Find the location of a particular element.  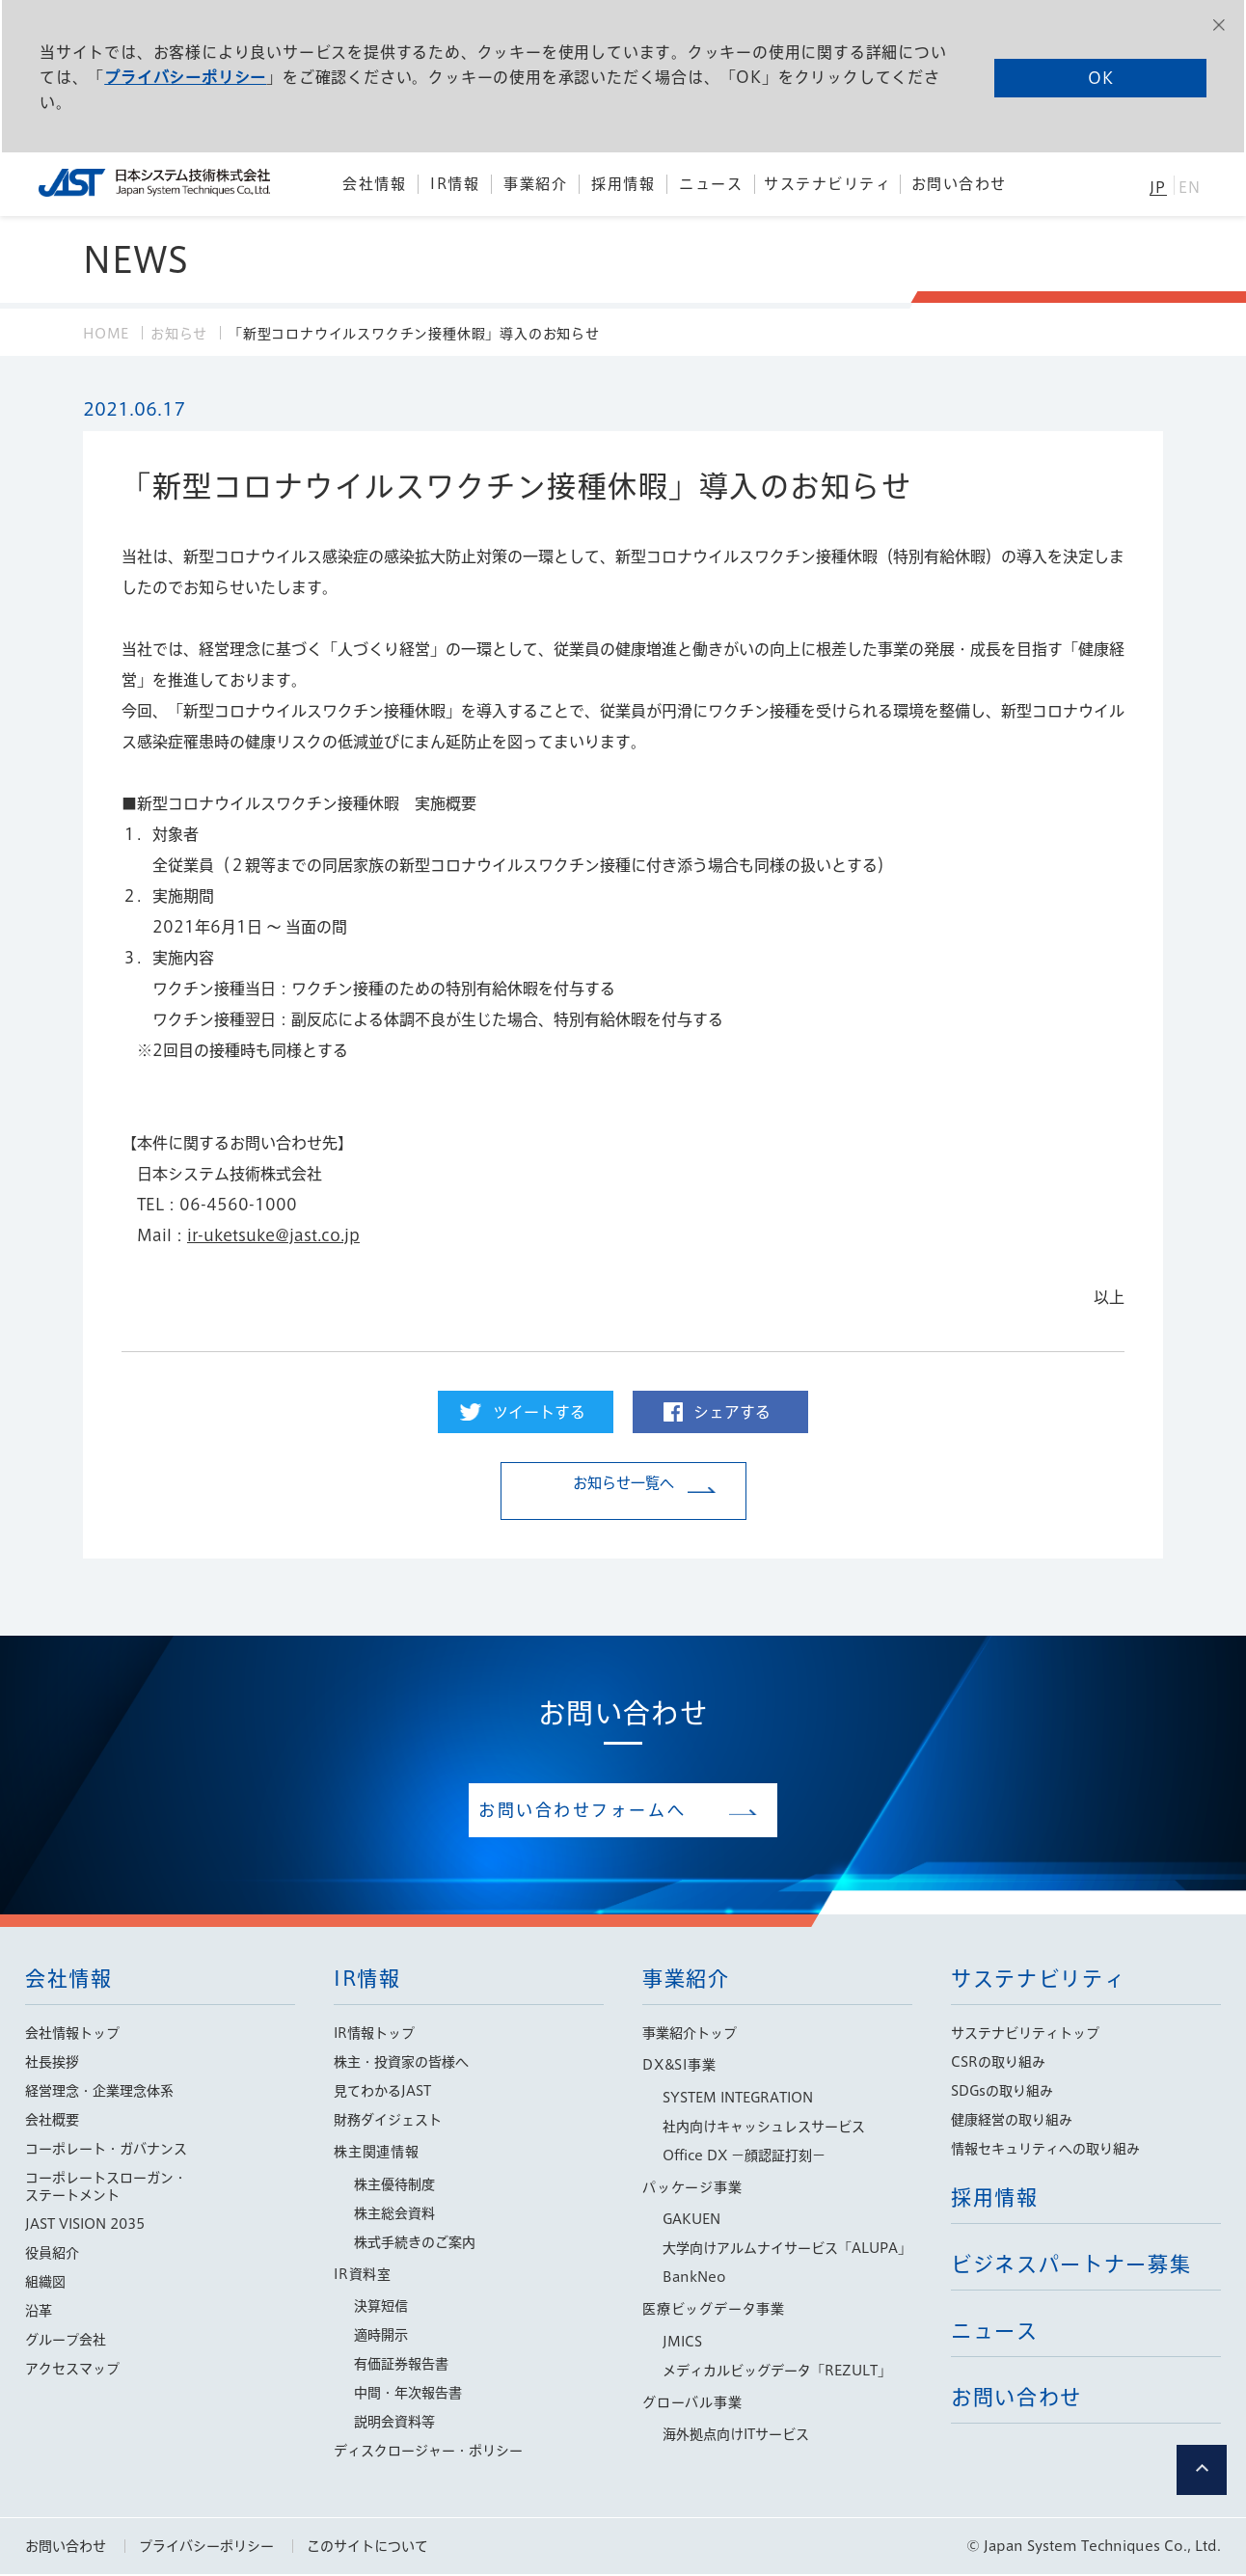

コーポレート・ガバナンス is located at coordinates (106, 2150).